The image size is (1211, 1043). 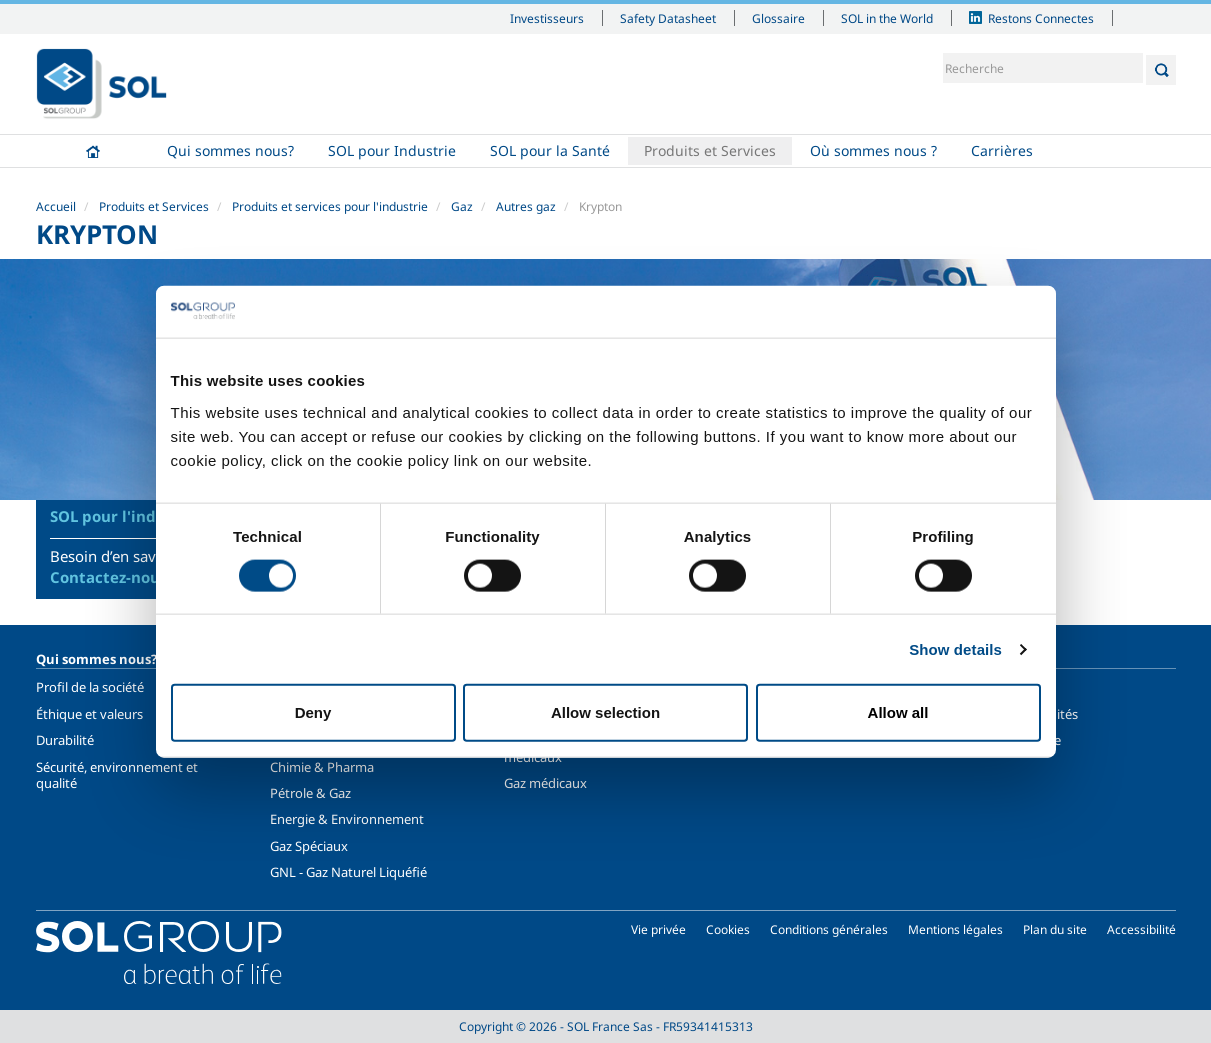 I want to click on Pétrole & Gaz, so click(x=310, y=793).